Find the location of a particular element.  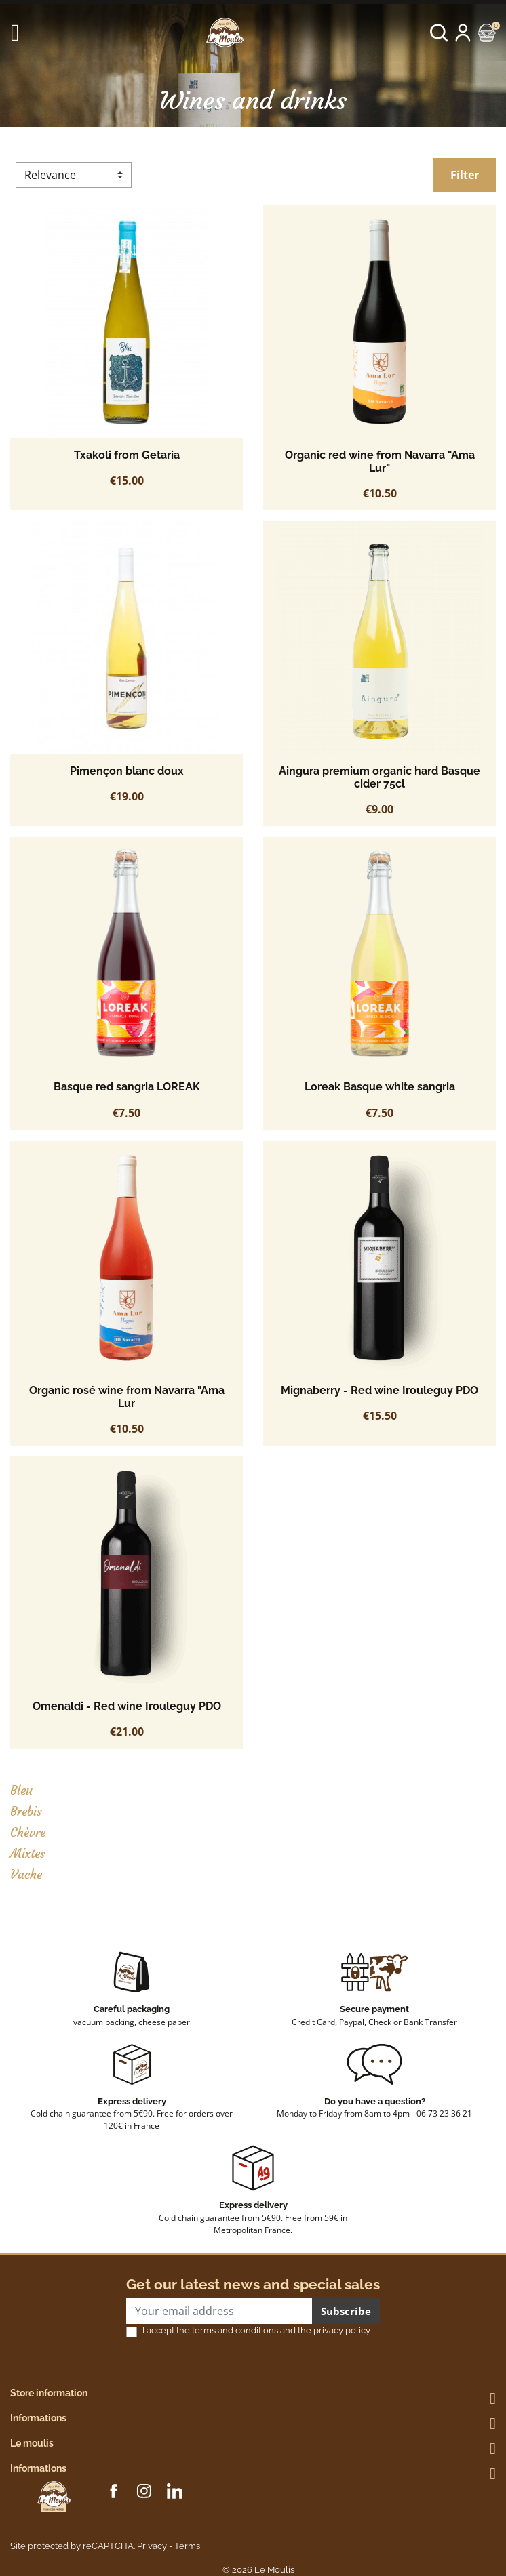

Loreak Basque white sangria is located at coordinates (380, 1086).